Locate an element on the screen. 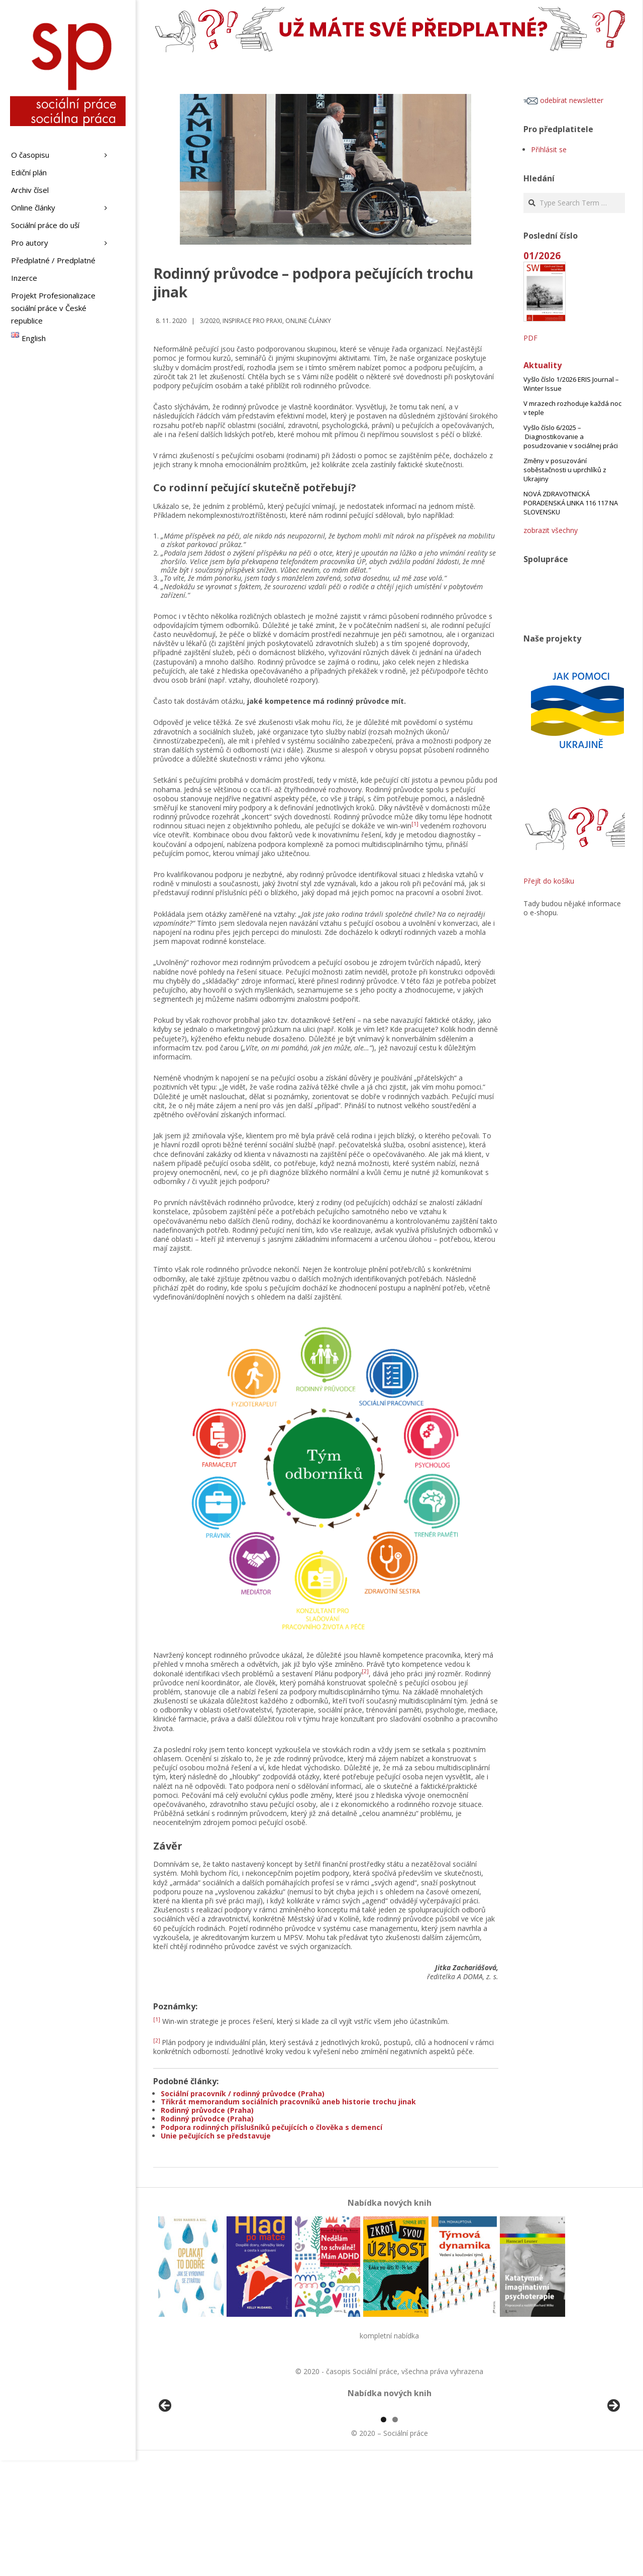 Image resolution: width=643 pixels, height=2576 pixels. NOVÁ ZDRAVOTNICKÁ PORADENSKÁ LINKA 116 117 NA SLOVENSKU is located at coordinates (570, 502).